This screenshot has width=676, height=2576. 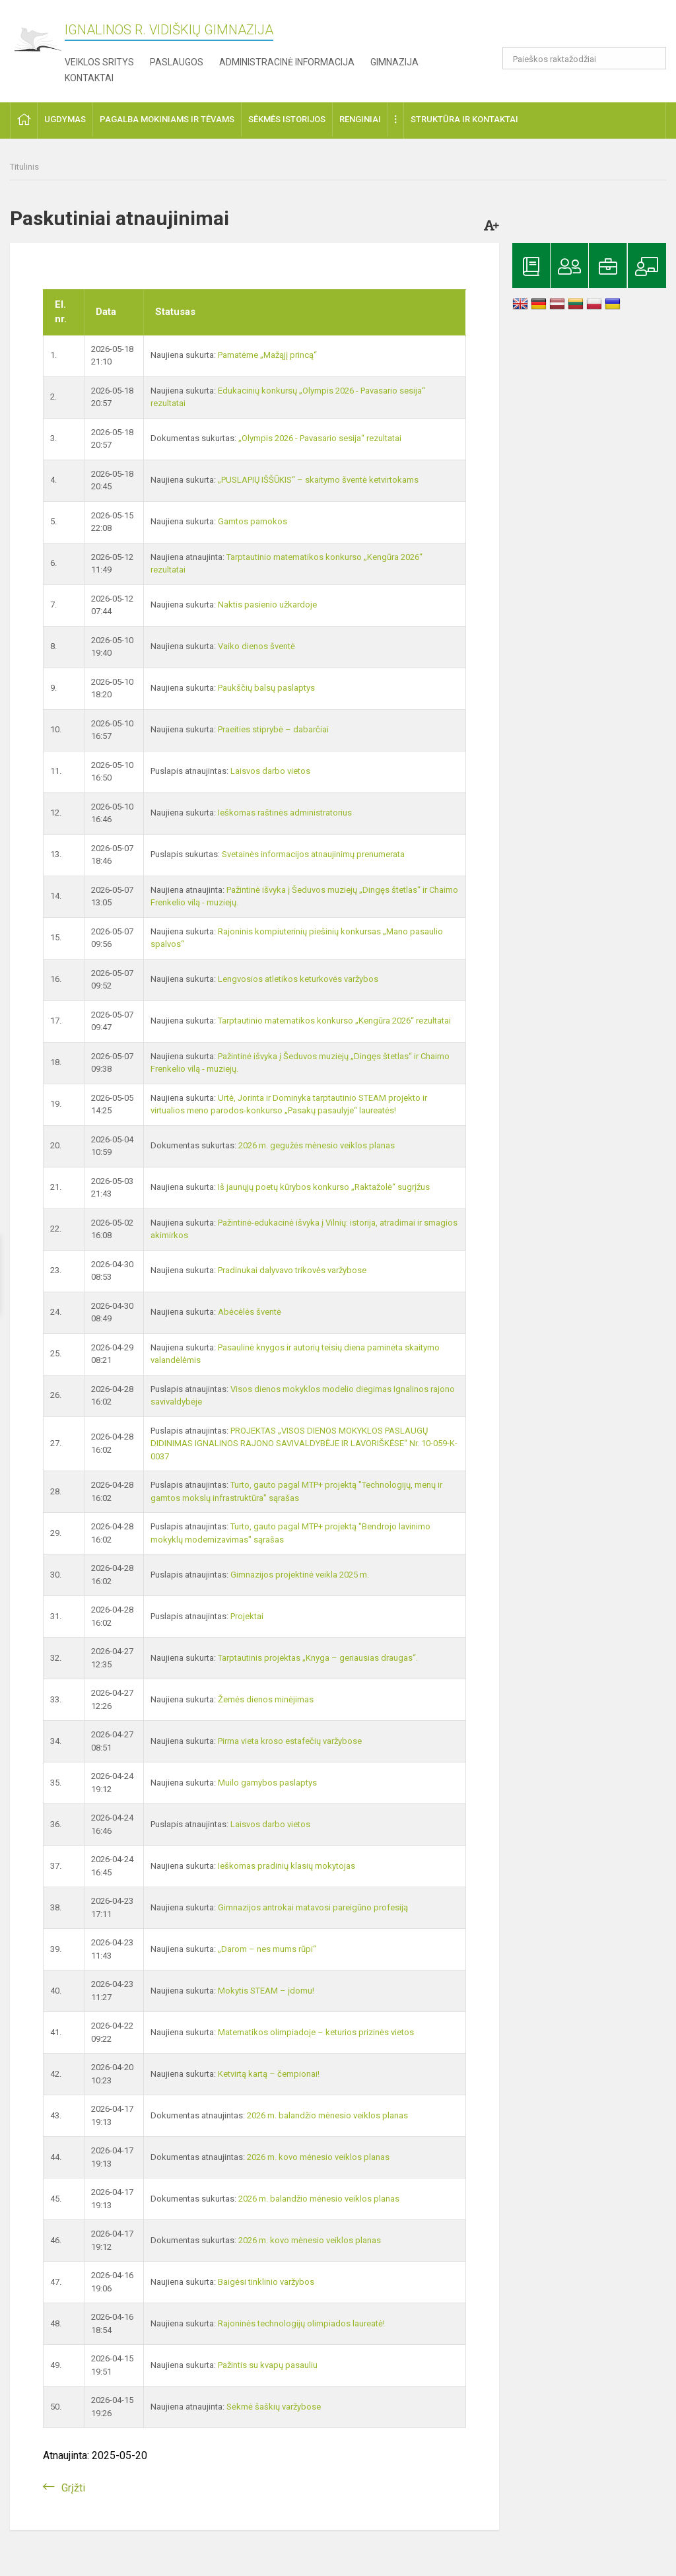 I want to click on Sėkmė šaškių varžybose, so click(x=273, y=2407).